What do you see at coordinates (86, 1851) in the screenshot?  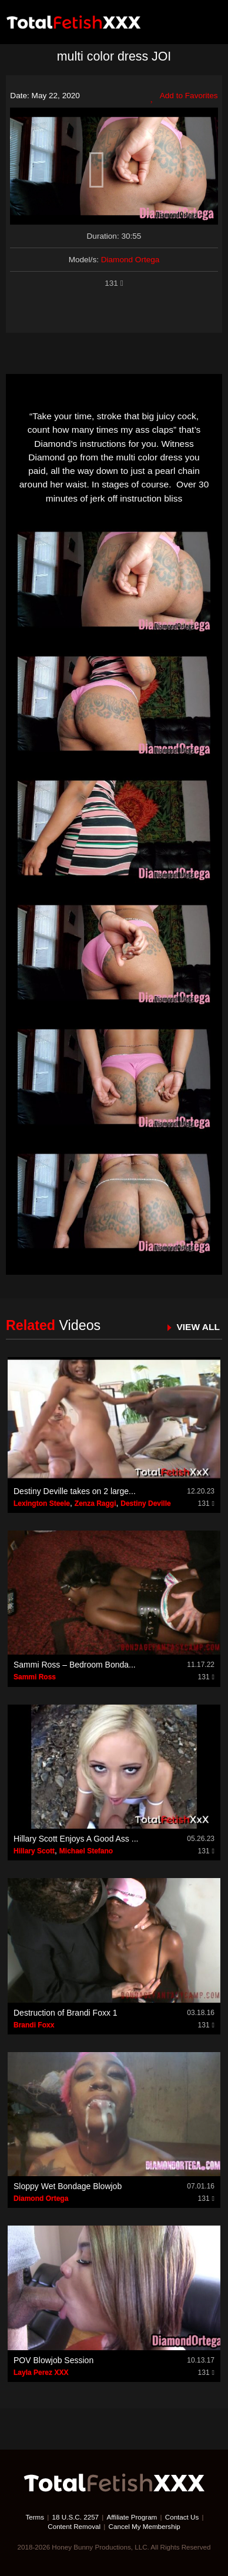 I see `Michael Stefano` at bounding box center [86, 1851].